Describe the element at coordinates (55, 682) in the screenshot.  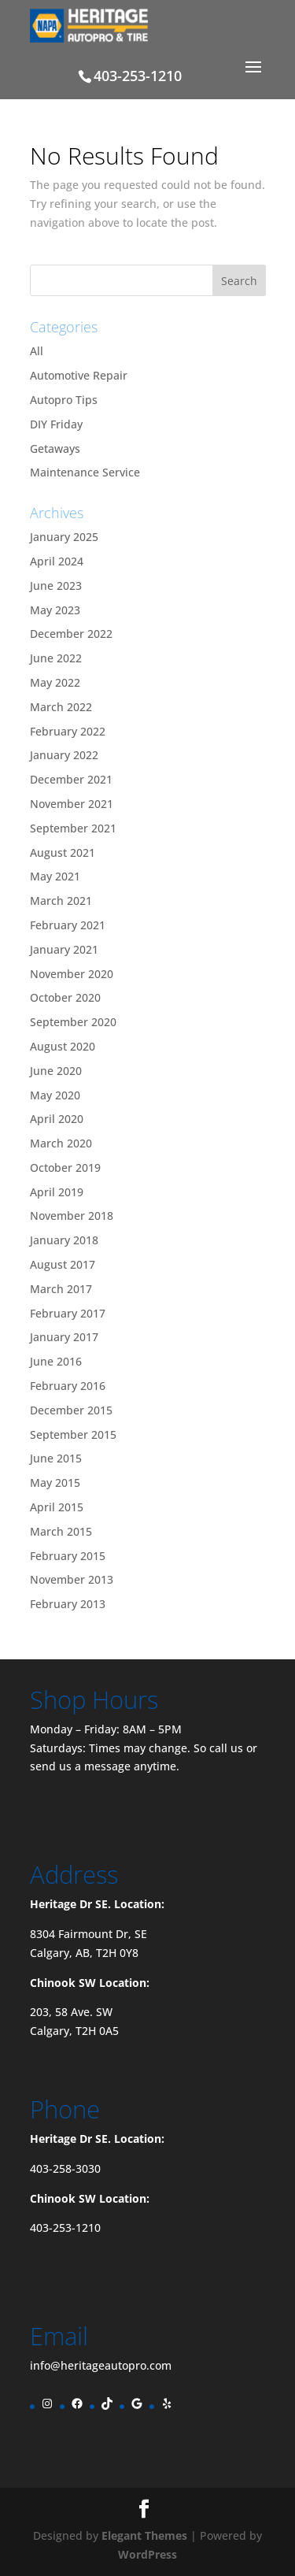
I see `May 2022` at that location.